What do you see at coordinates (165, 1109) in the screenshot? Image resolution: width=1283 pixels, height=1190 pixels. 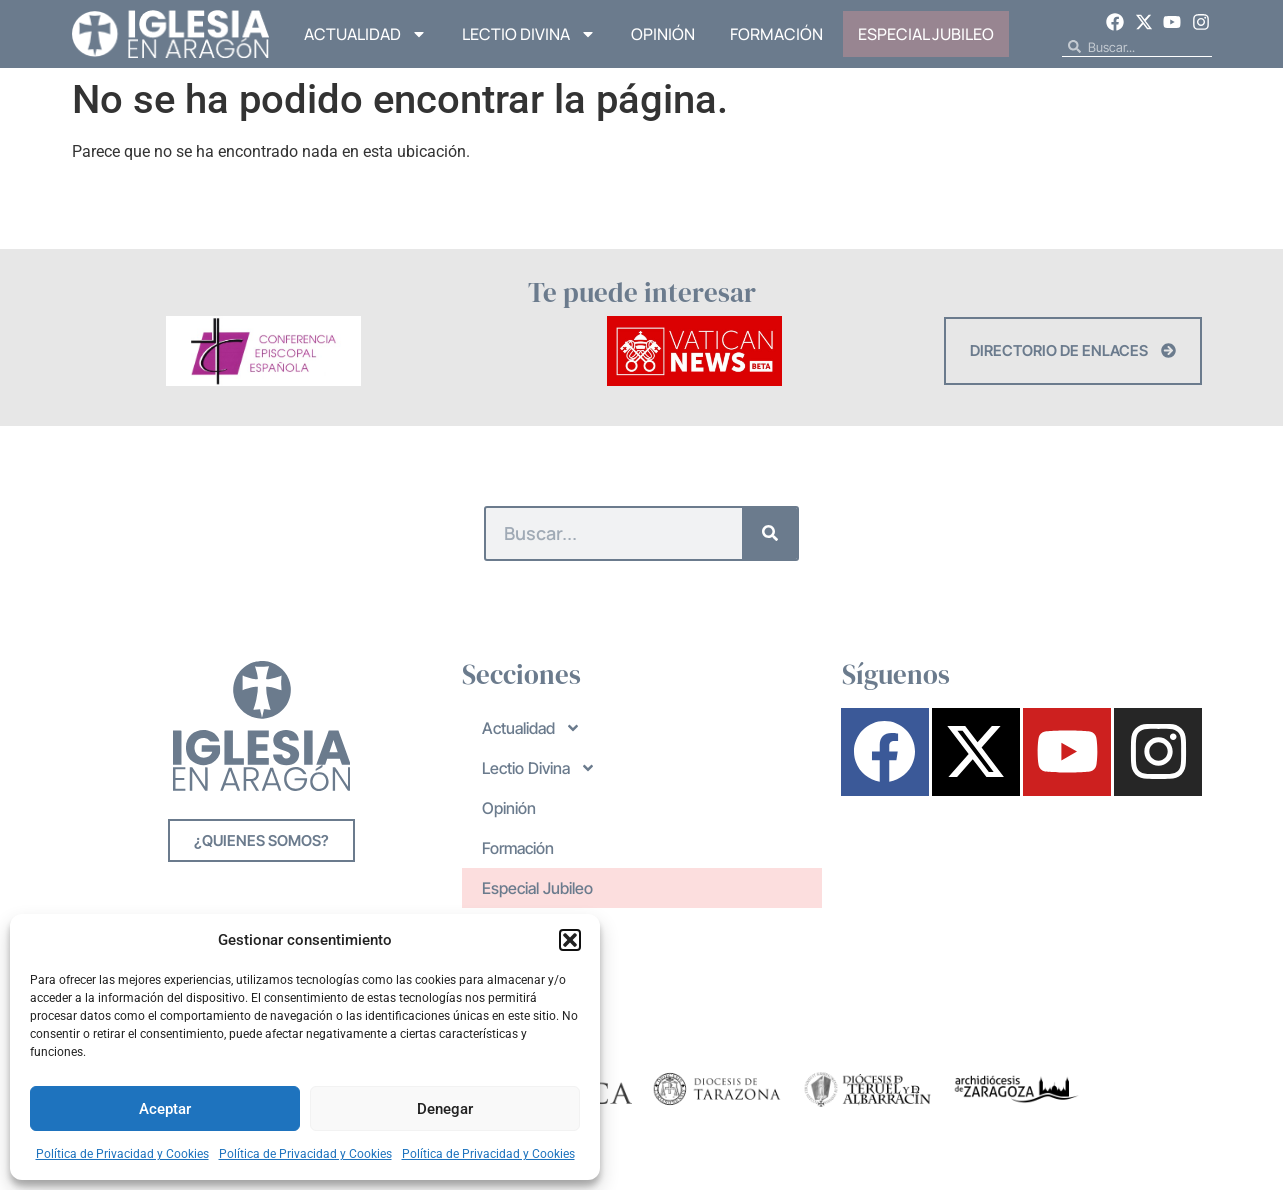 I see `Aceptar` at bounding box center [165, 1109].